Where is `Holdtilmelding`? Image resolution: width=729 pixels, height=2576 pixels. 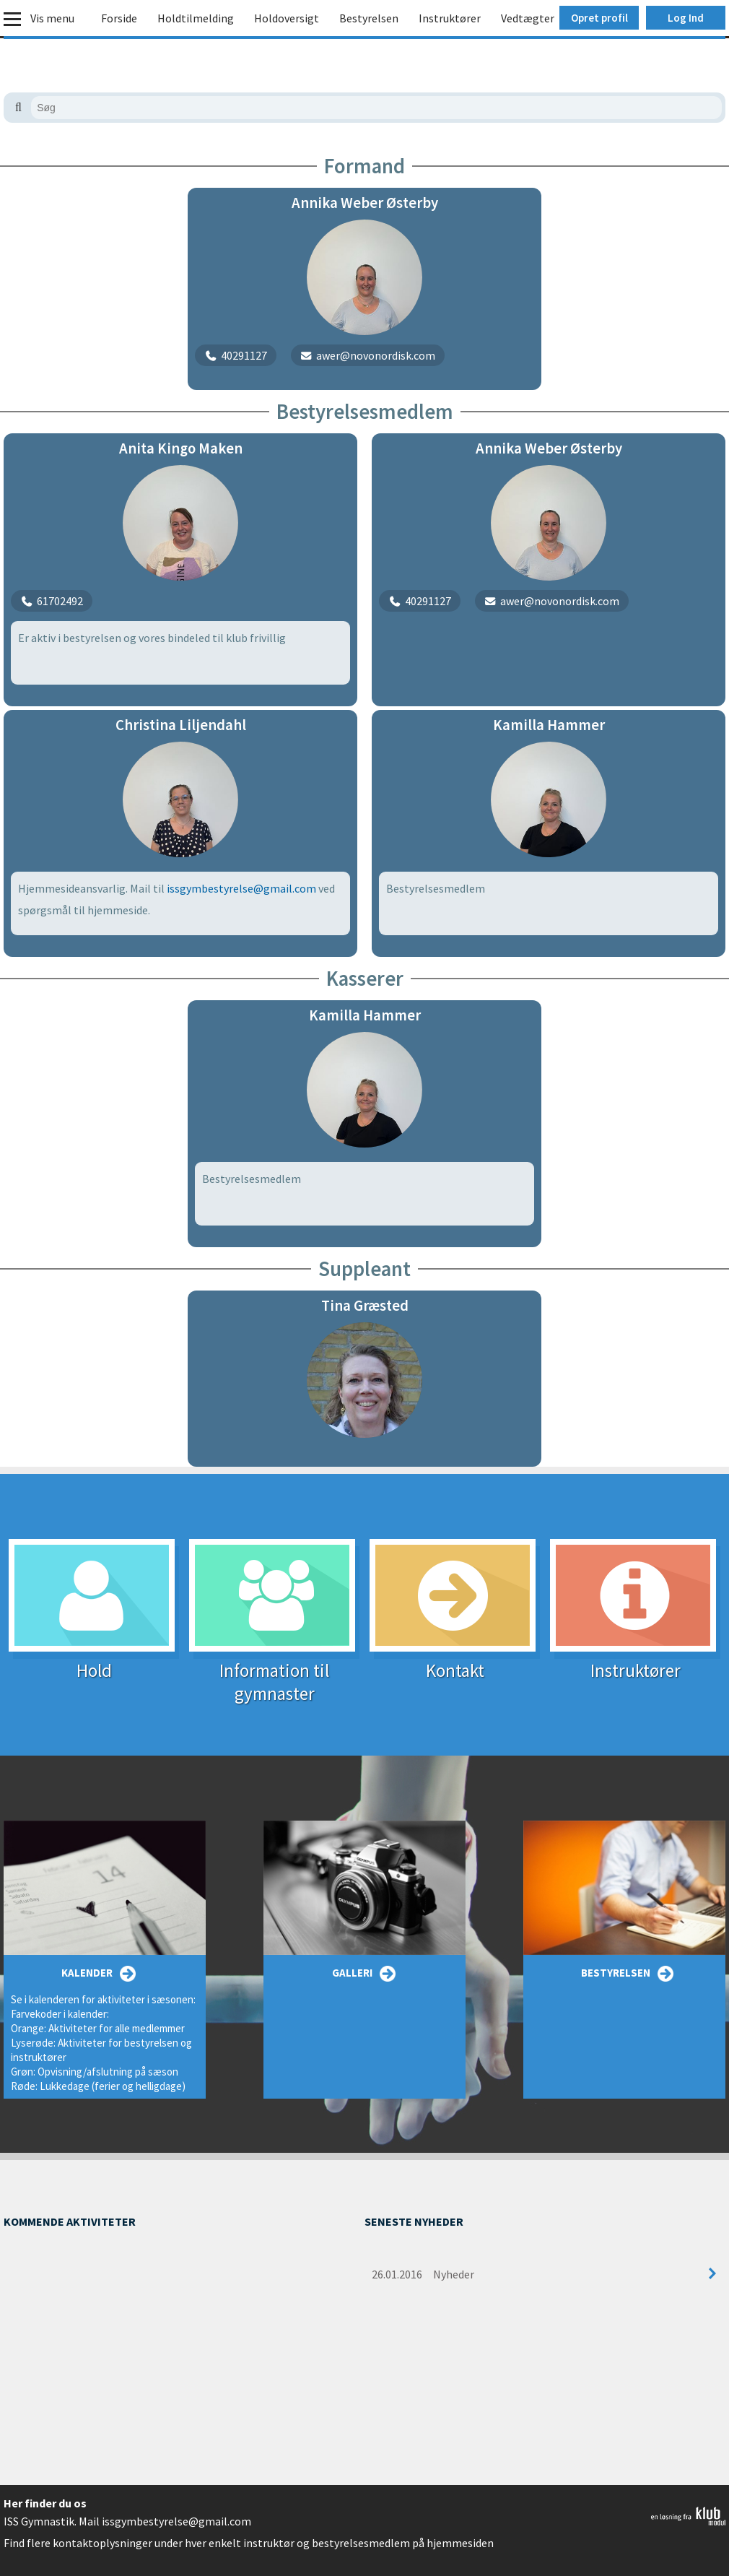
Holdtilmelding is located at coordinates (195, 18).